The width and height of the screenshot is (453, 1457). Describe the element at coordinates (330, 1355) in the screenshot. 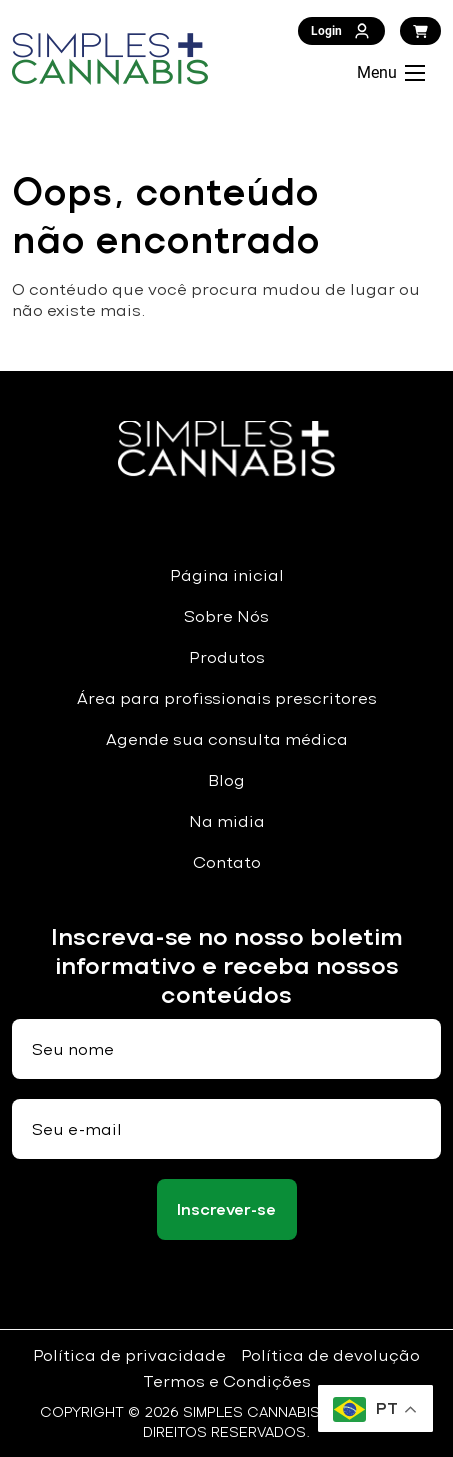

I see `Política de devolução` at that location.